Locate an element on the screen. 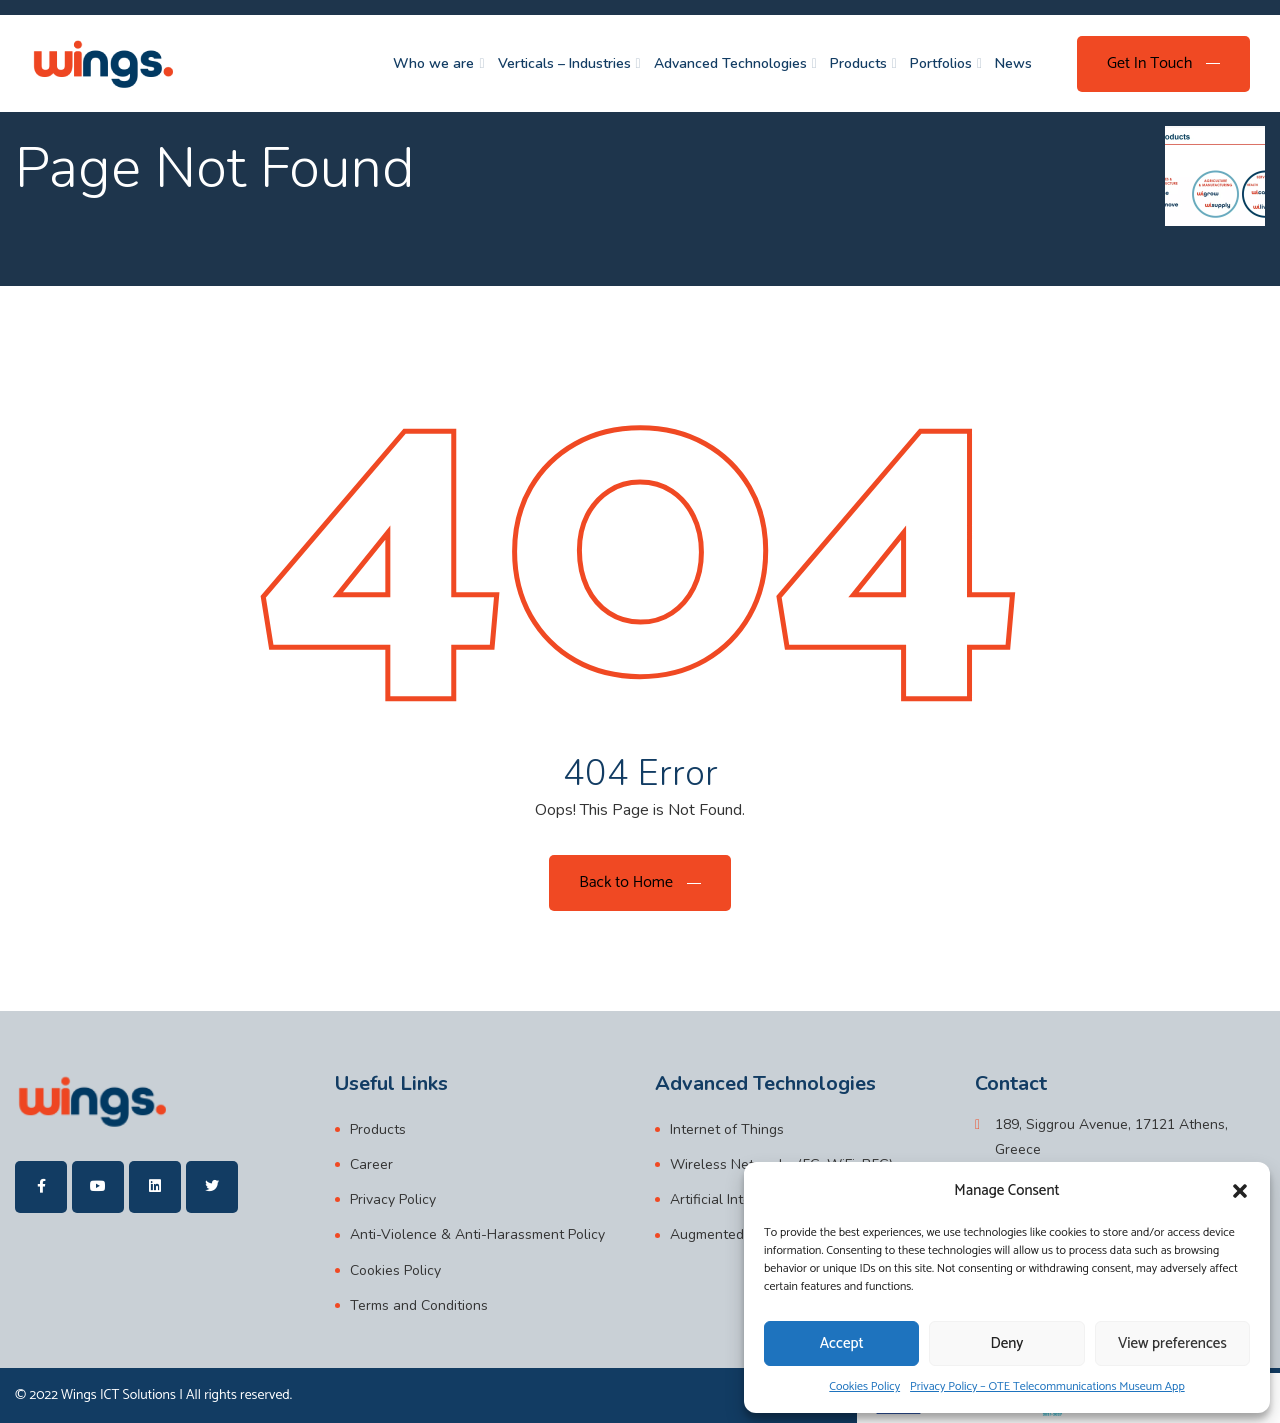  Internet of Things is located at coordinates (727, 1129).